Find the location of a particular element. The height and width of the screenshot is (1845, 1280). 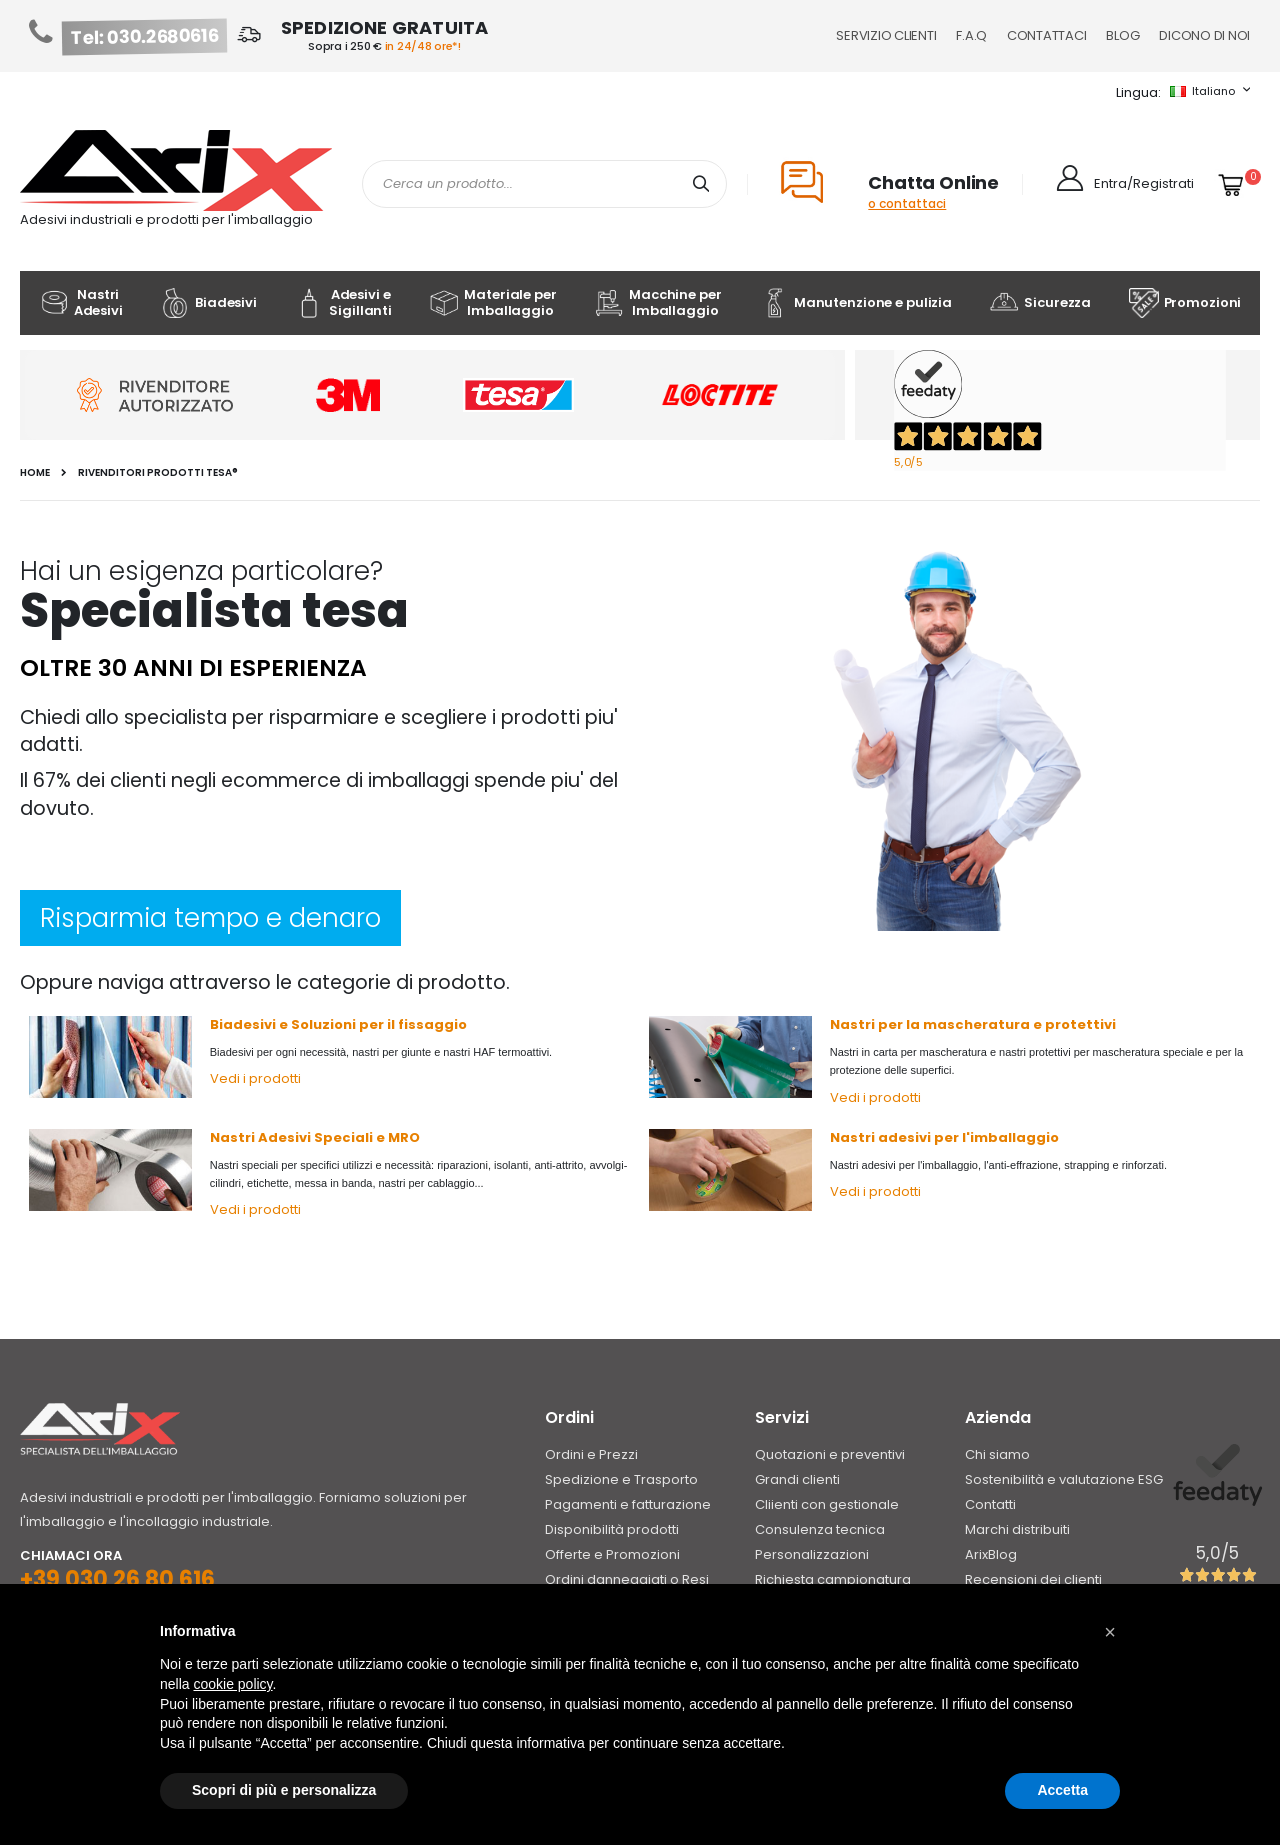

Accetta [button] is located at coordinates (1062, 1790).